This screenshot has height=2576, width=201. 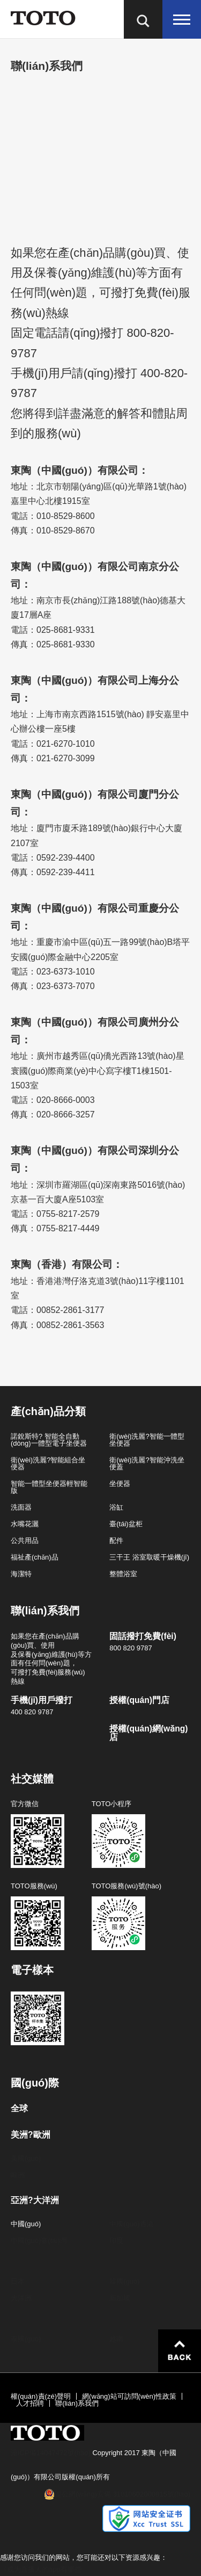 What do you see at coordinates (129, 2396) in the screenshot?
I see `網(wǎng)站可訪問(wèn)性政策` at bounding box center [129, 2396].